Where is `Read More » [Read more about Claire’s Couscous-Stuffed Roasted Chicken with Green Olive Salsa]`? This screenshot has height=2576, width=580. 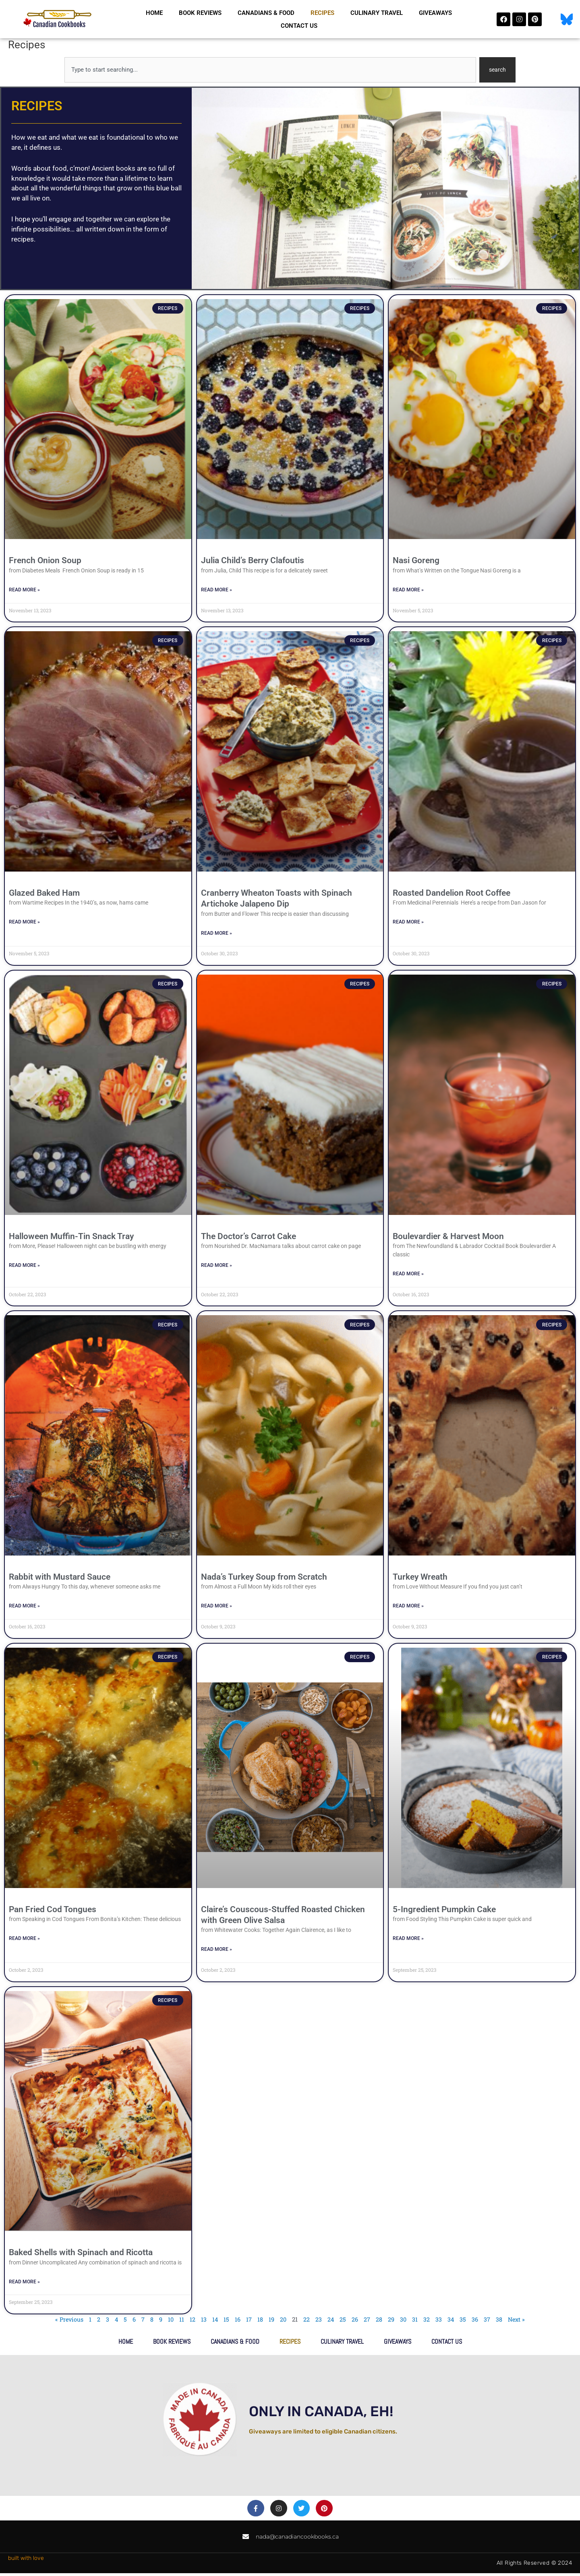 Read More » [Read more about Claire’s Couscous-Stuffed Roasted Chicken with Green Olive Salsa] is located at coordinates (216, 1951).